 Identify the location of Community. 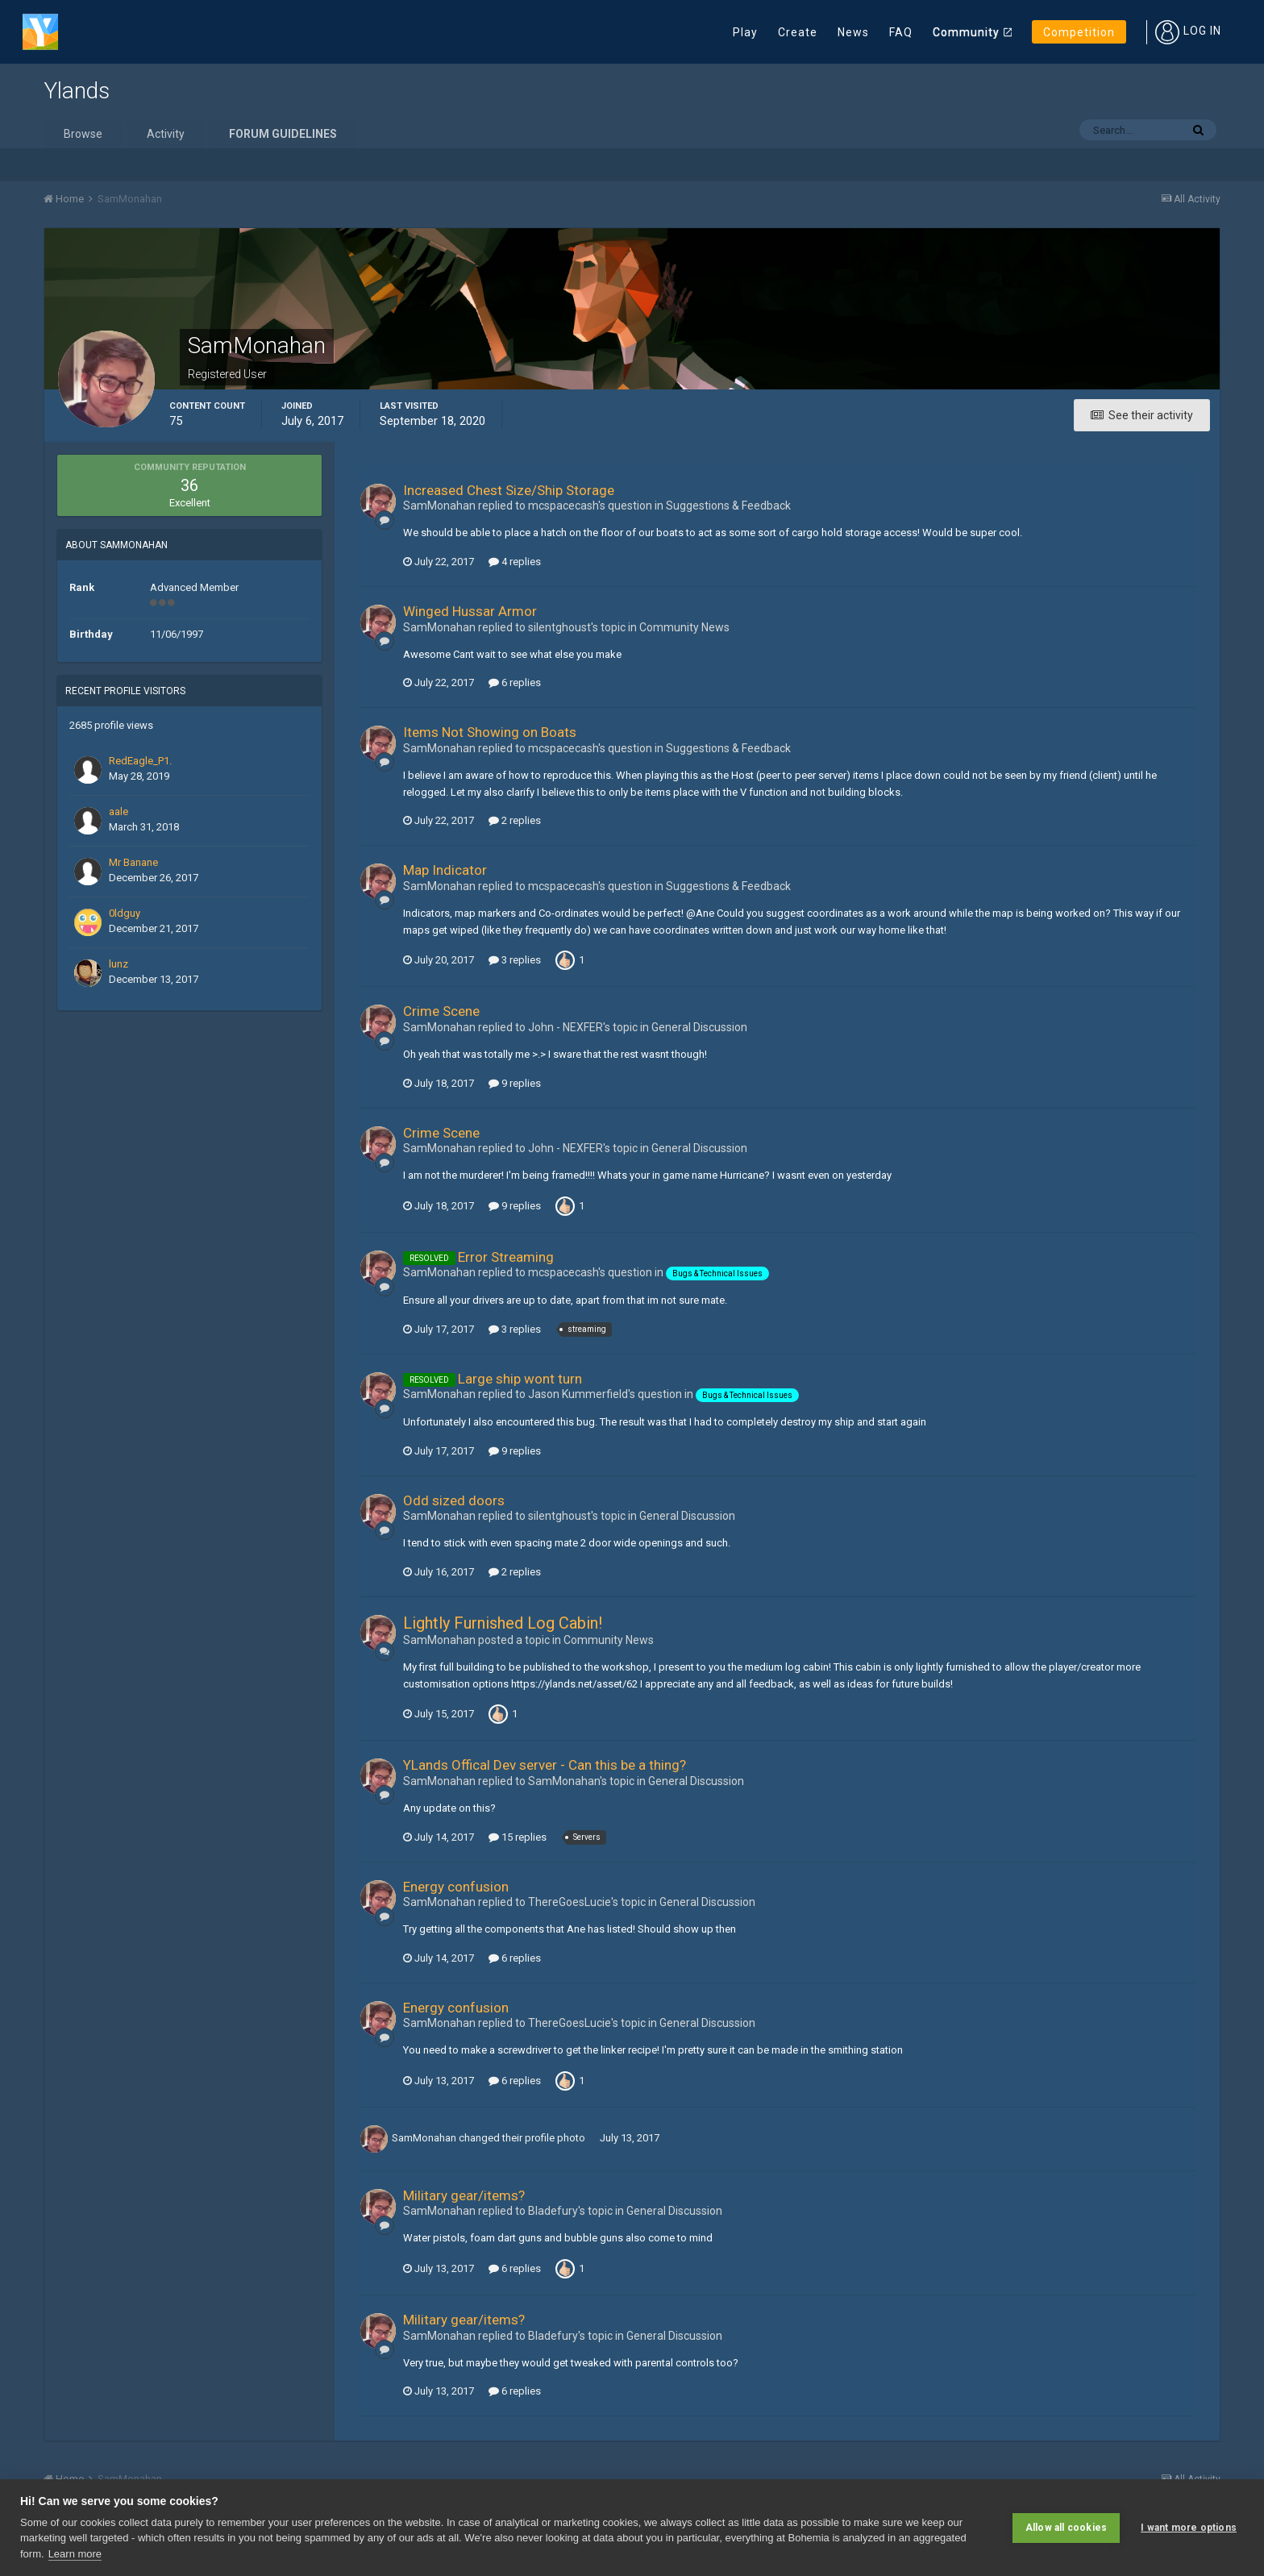
(966, 32).